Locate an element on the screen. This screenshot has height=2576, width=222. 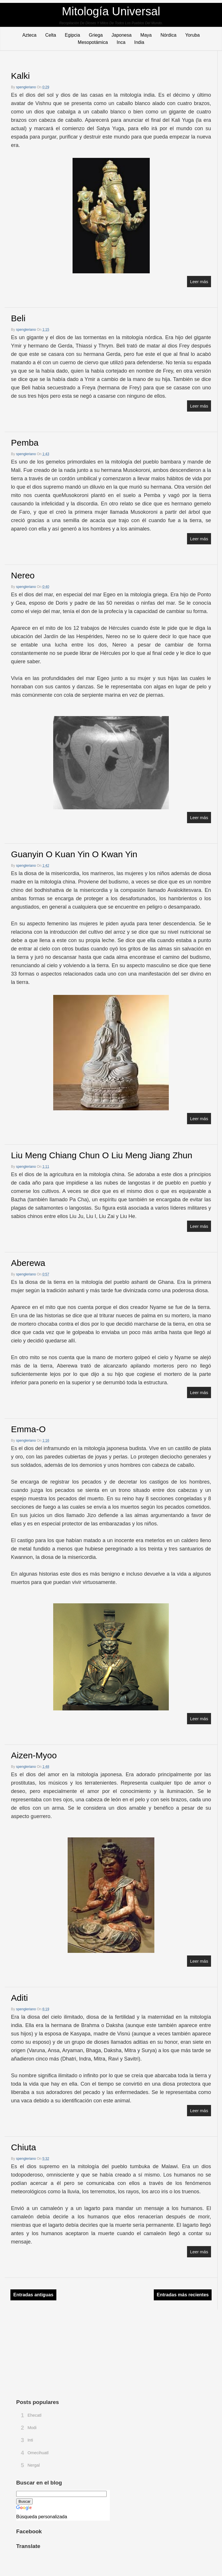
Egipcia is located at coordinates (72, 35).